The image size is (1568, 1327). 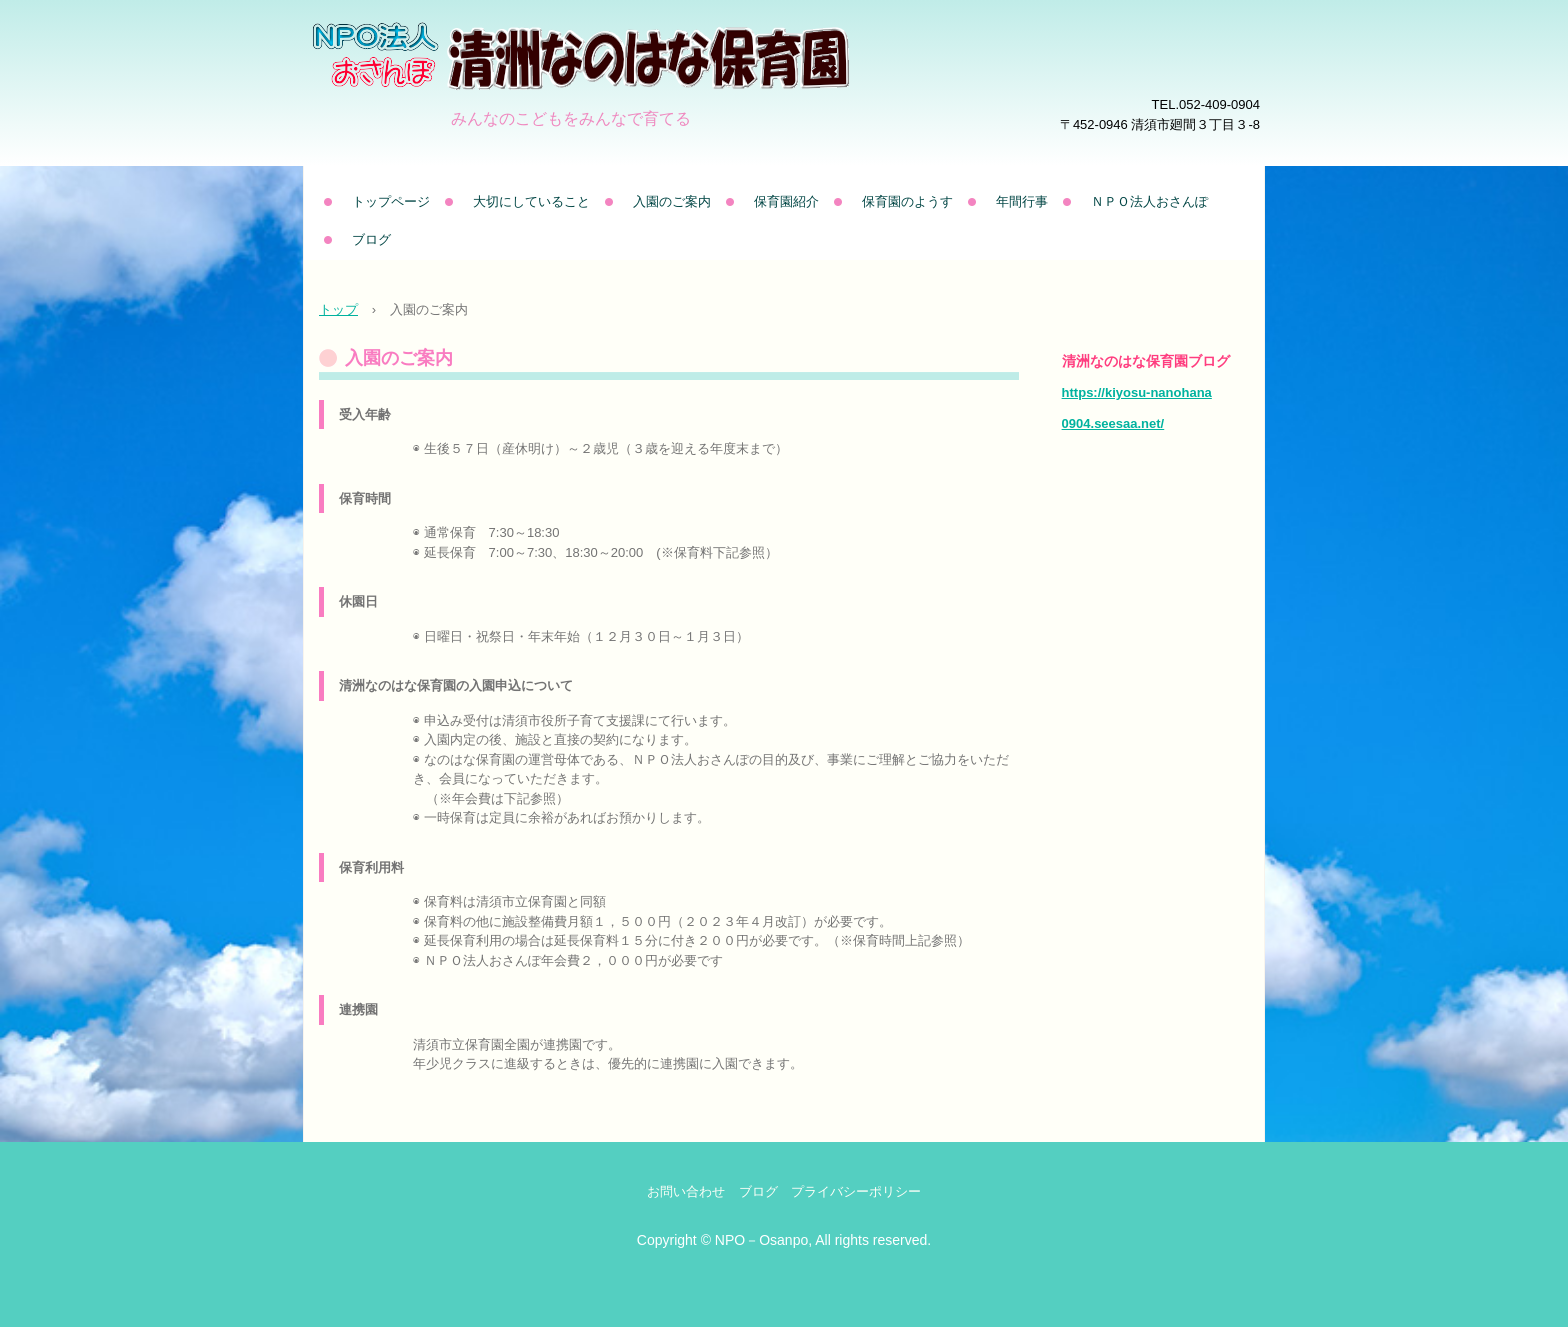 I want to click on トップページ, so click(x=391, y=201).